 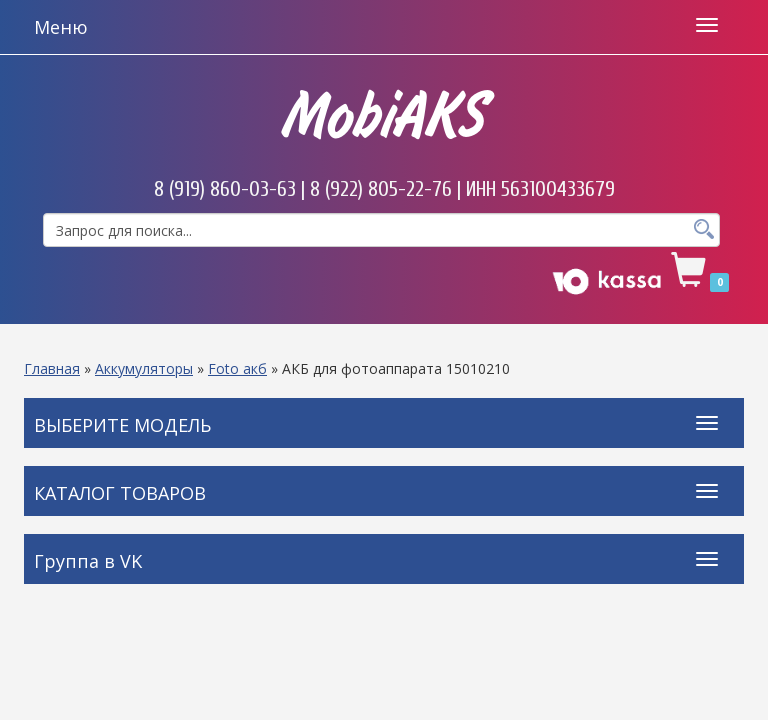 I want to click on Главная, so click(x=52, y=368).